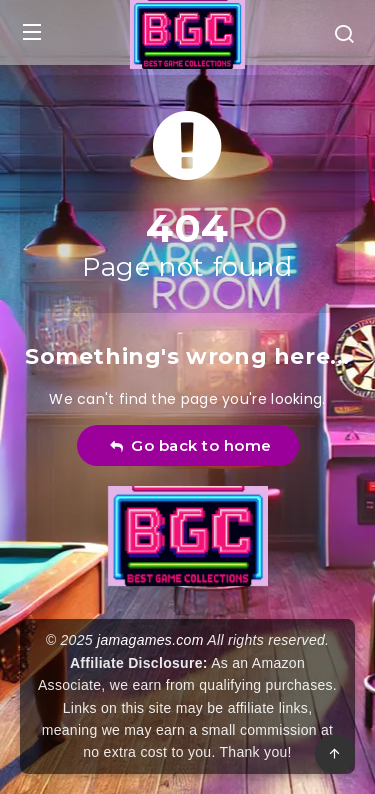 Image resolution: width=375 pixels, height=794 pixels. What do you see at coordinates (150, 640) in the screenshot?
I see `jamagames.com` at bounding box center [150, 640].